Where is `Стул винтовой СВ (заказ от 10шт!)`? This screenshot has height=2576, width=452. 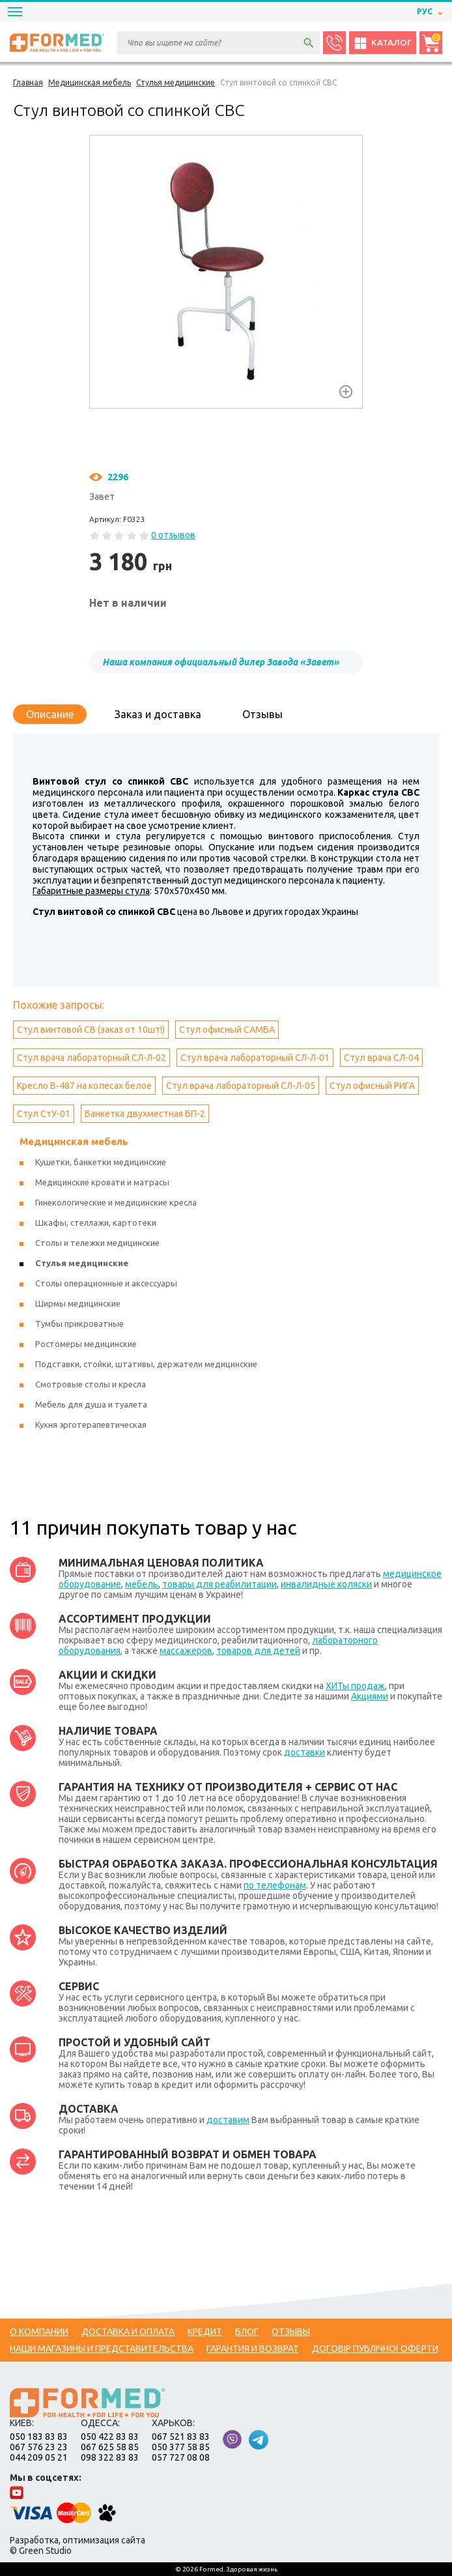 Стул винтовой СВ (заказ от 10шт!) is located at coordinates (91, 1029).